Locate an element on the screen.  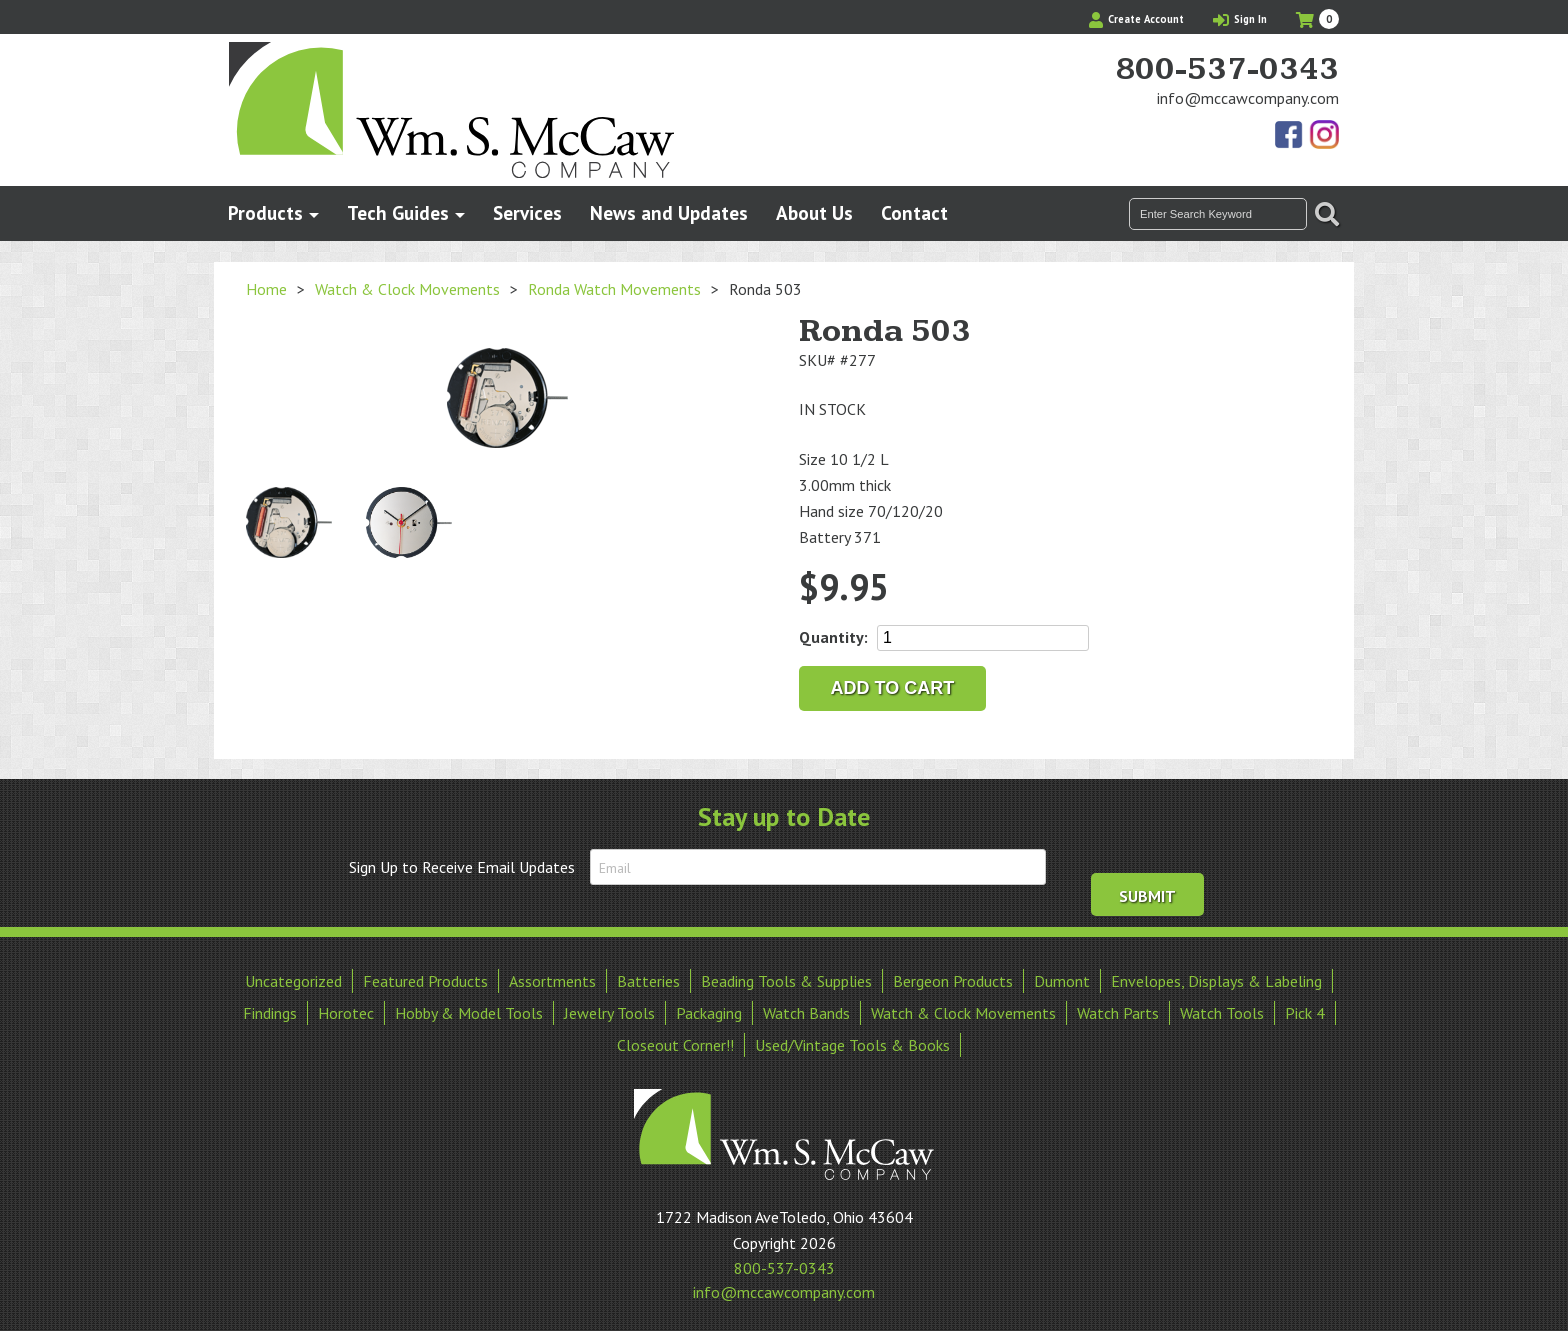
Create Account is located at coordinates (1136, 19).